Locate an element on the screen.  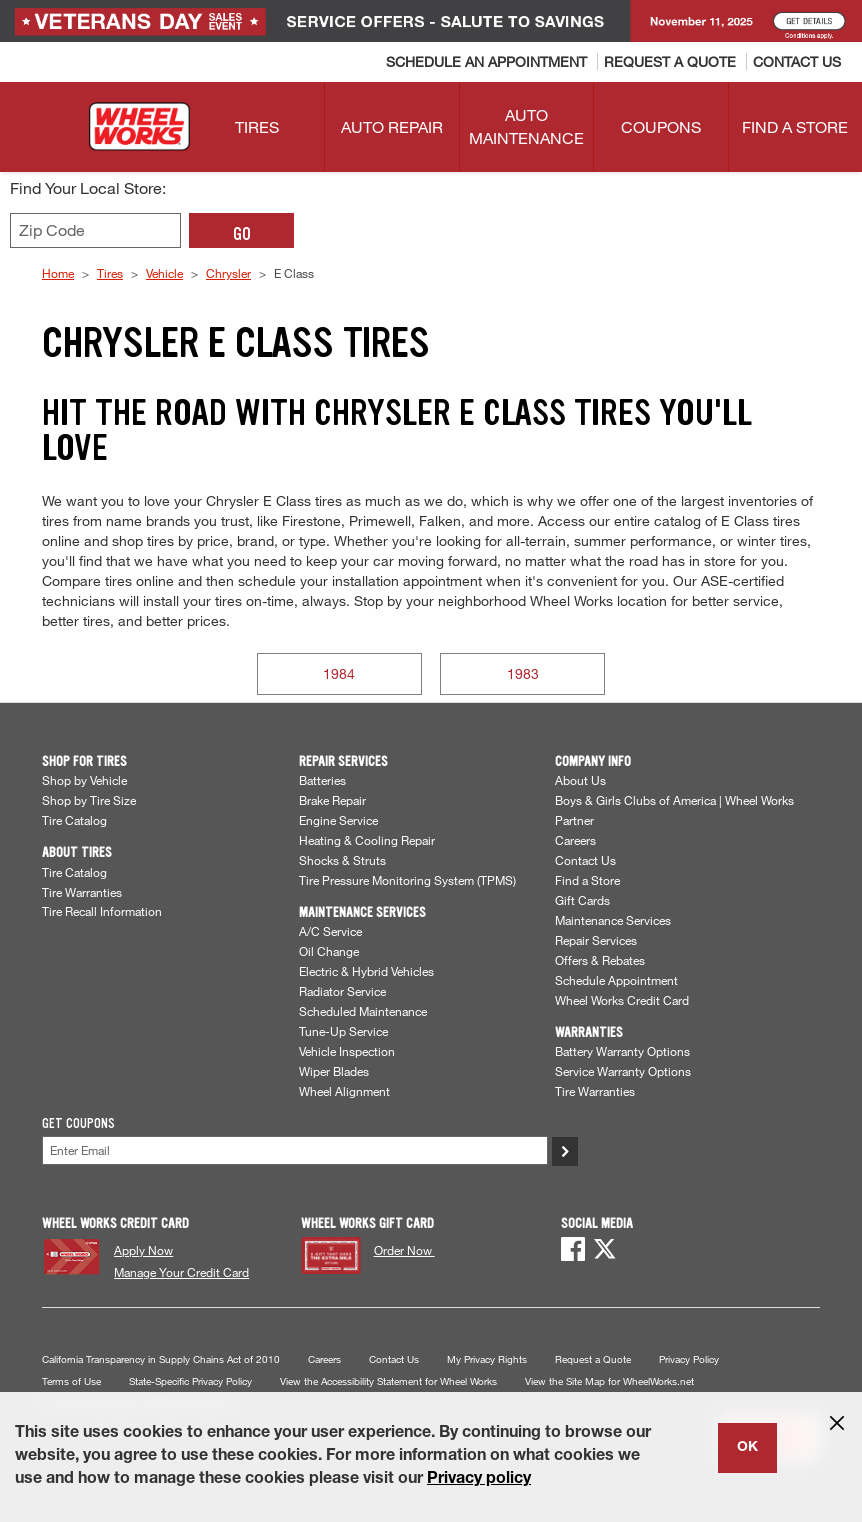
1984 is located at coordinates (339, 673).